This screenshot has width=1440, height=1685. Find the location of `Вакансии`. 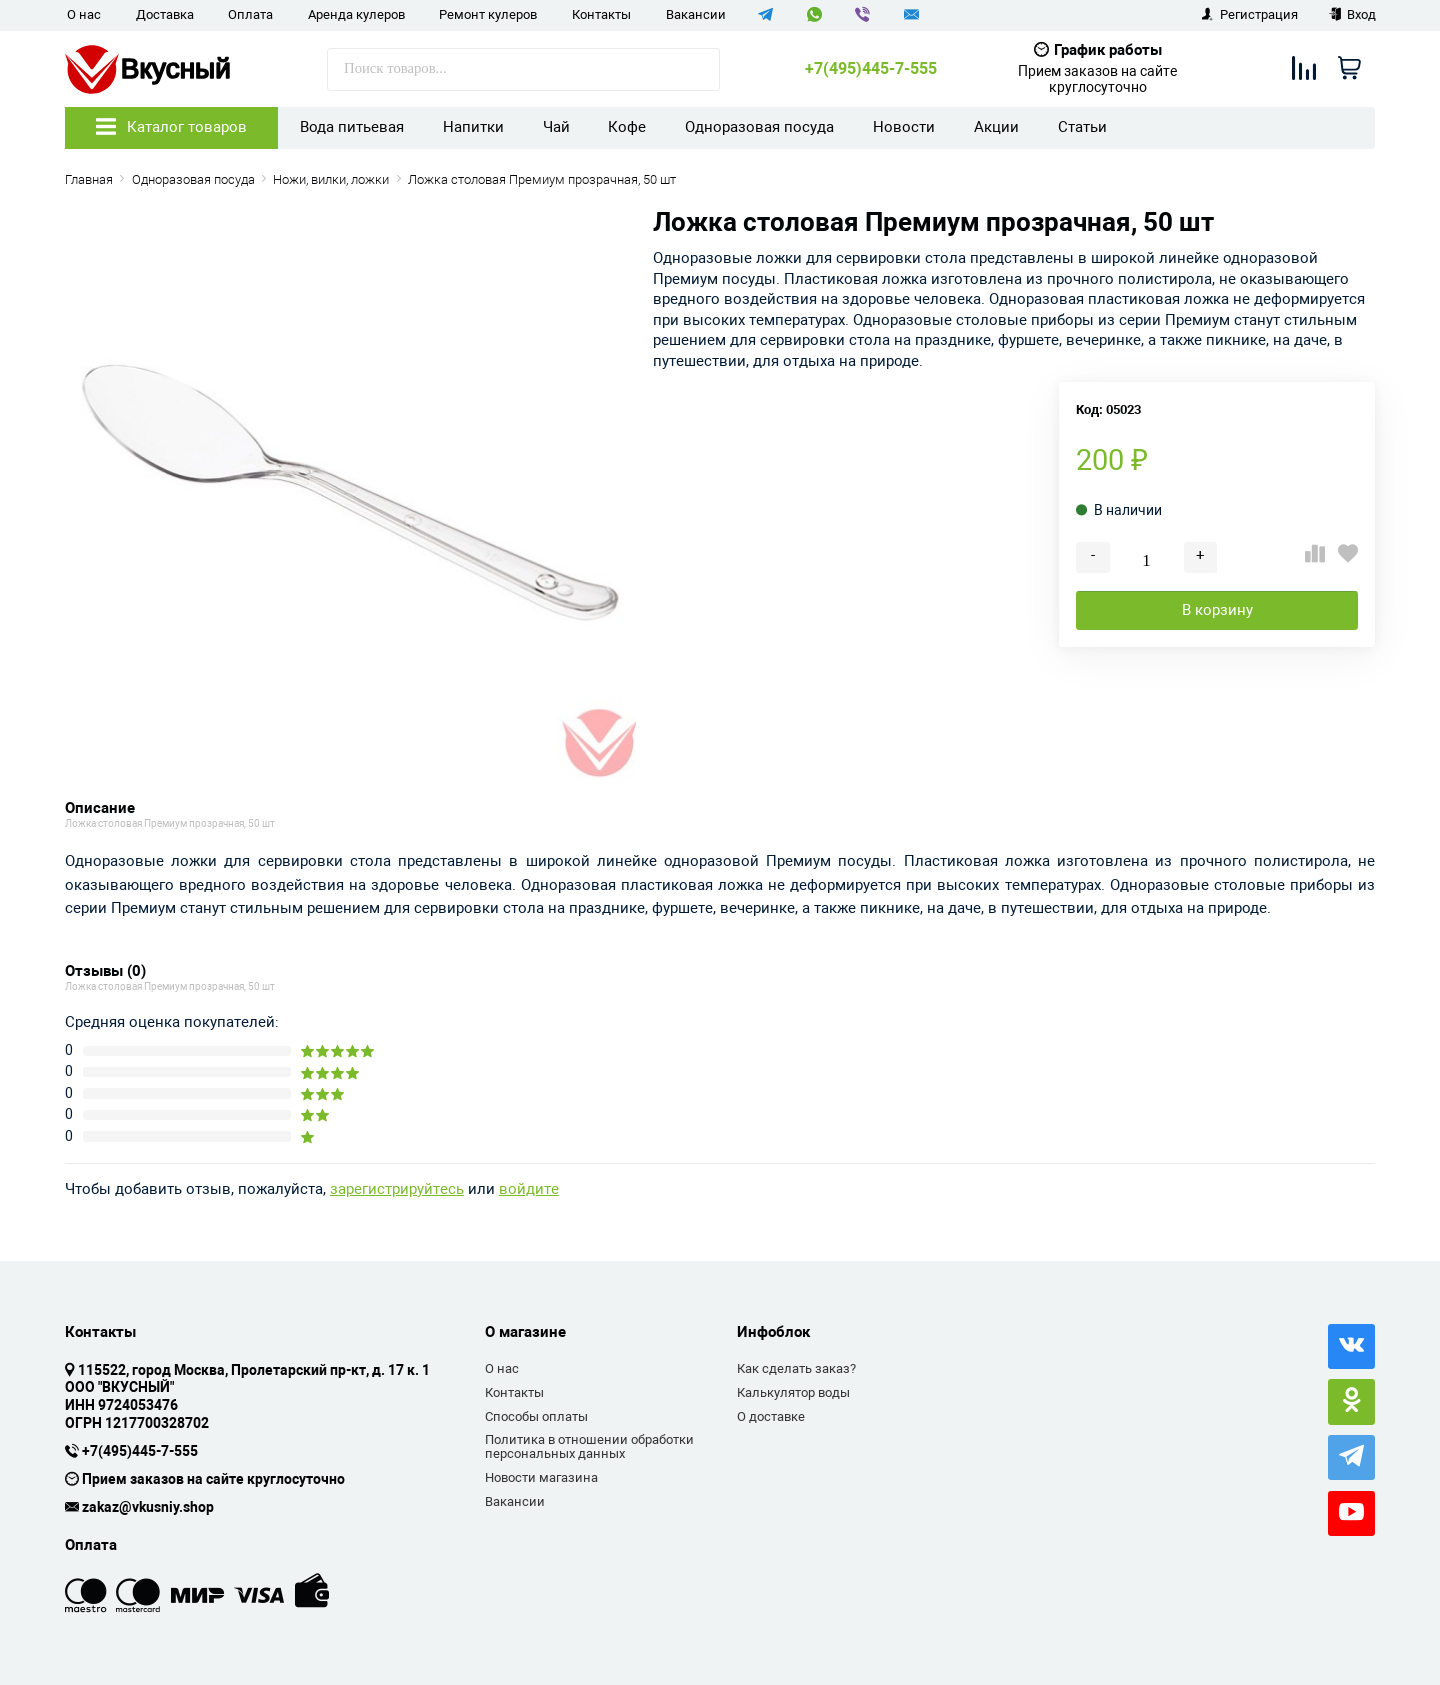

Вакансии is located at coordinates (696, 14).